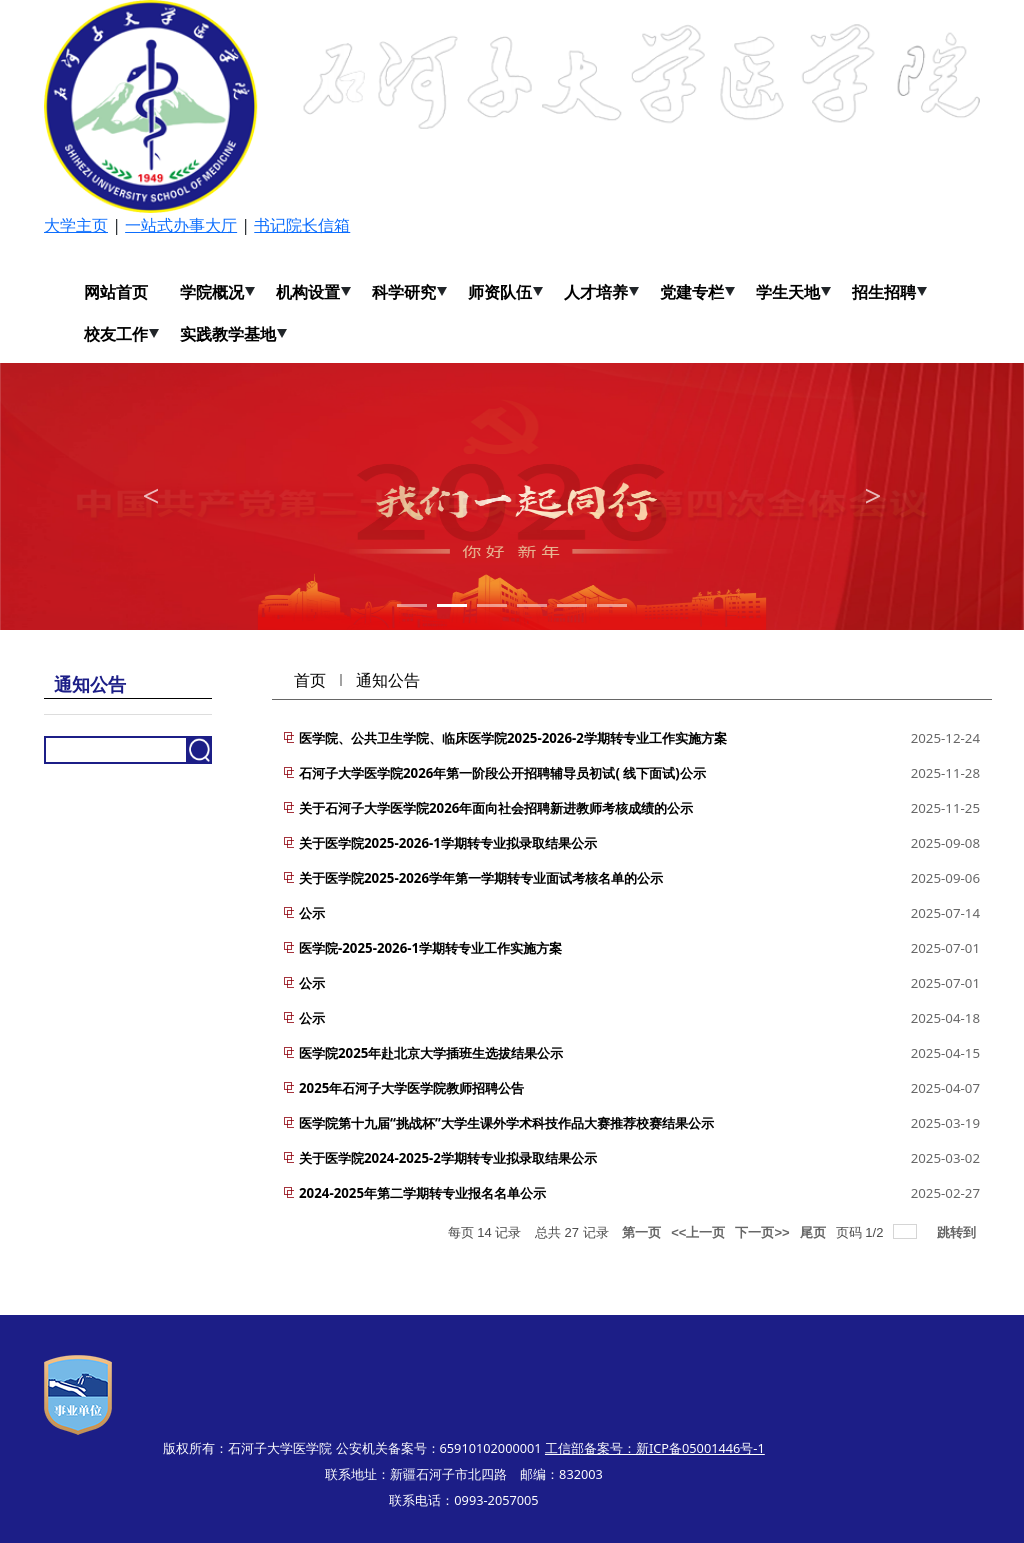  What do you see at coordinates (310, 680) in the screenshot?
I see `首页` at bounding box center [310, 680].